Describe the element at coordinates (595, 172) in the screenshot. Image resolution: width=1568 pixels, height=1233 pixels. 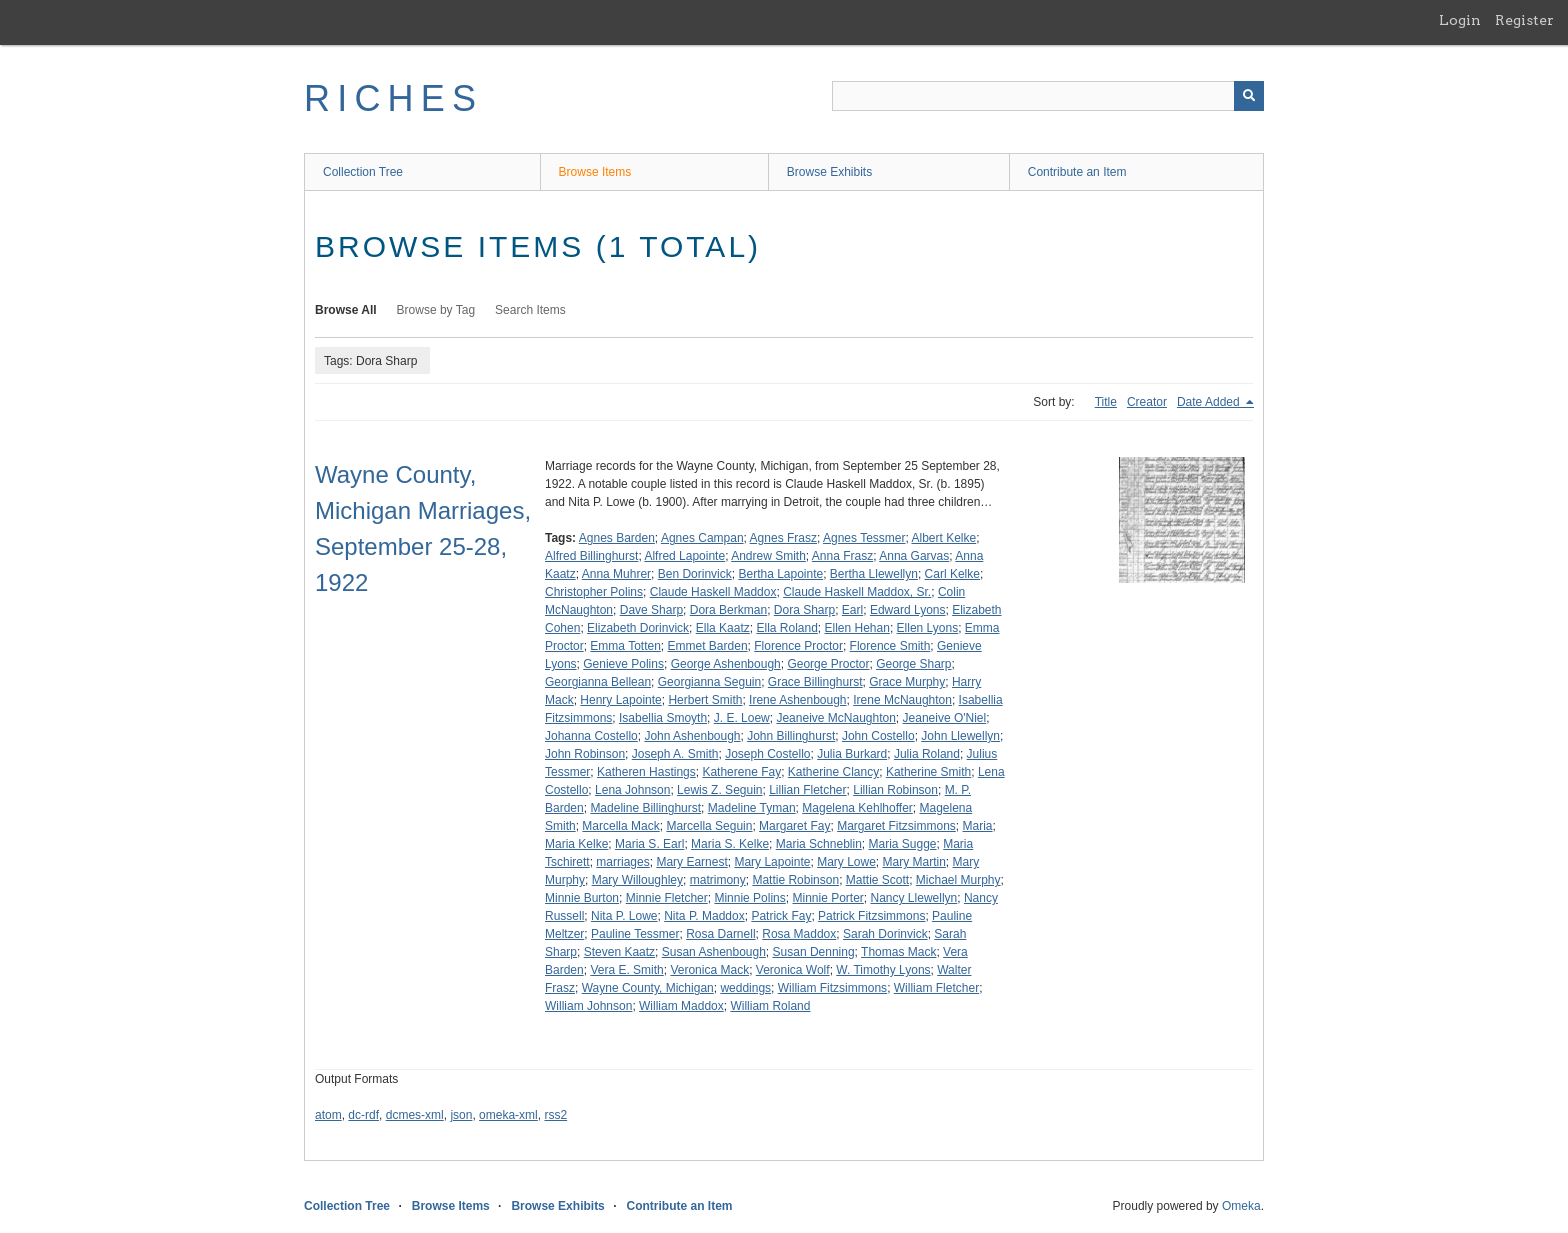
I see `Browse Items` at that location.